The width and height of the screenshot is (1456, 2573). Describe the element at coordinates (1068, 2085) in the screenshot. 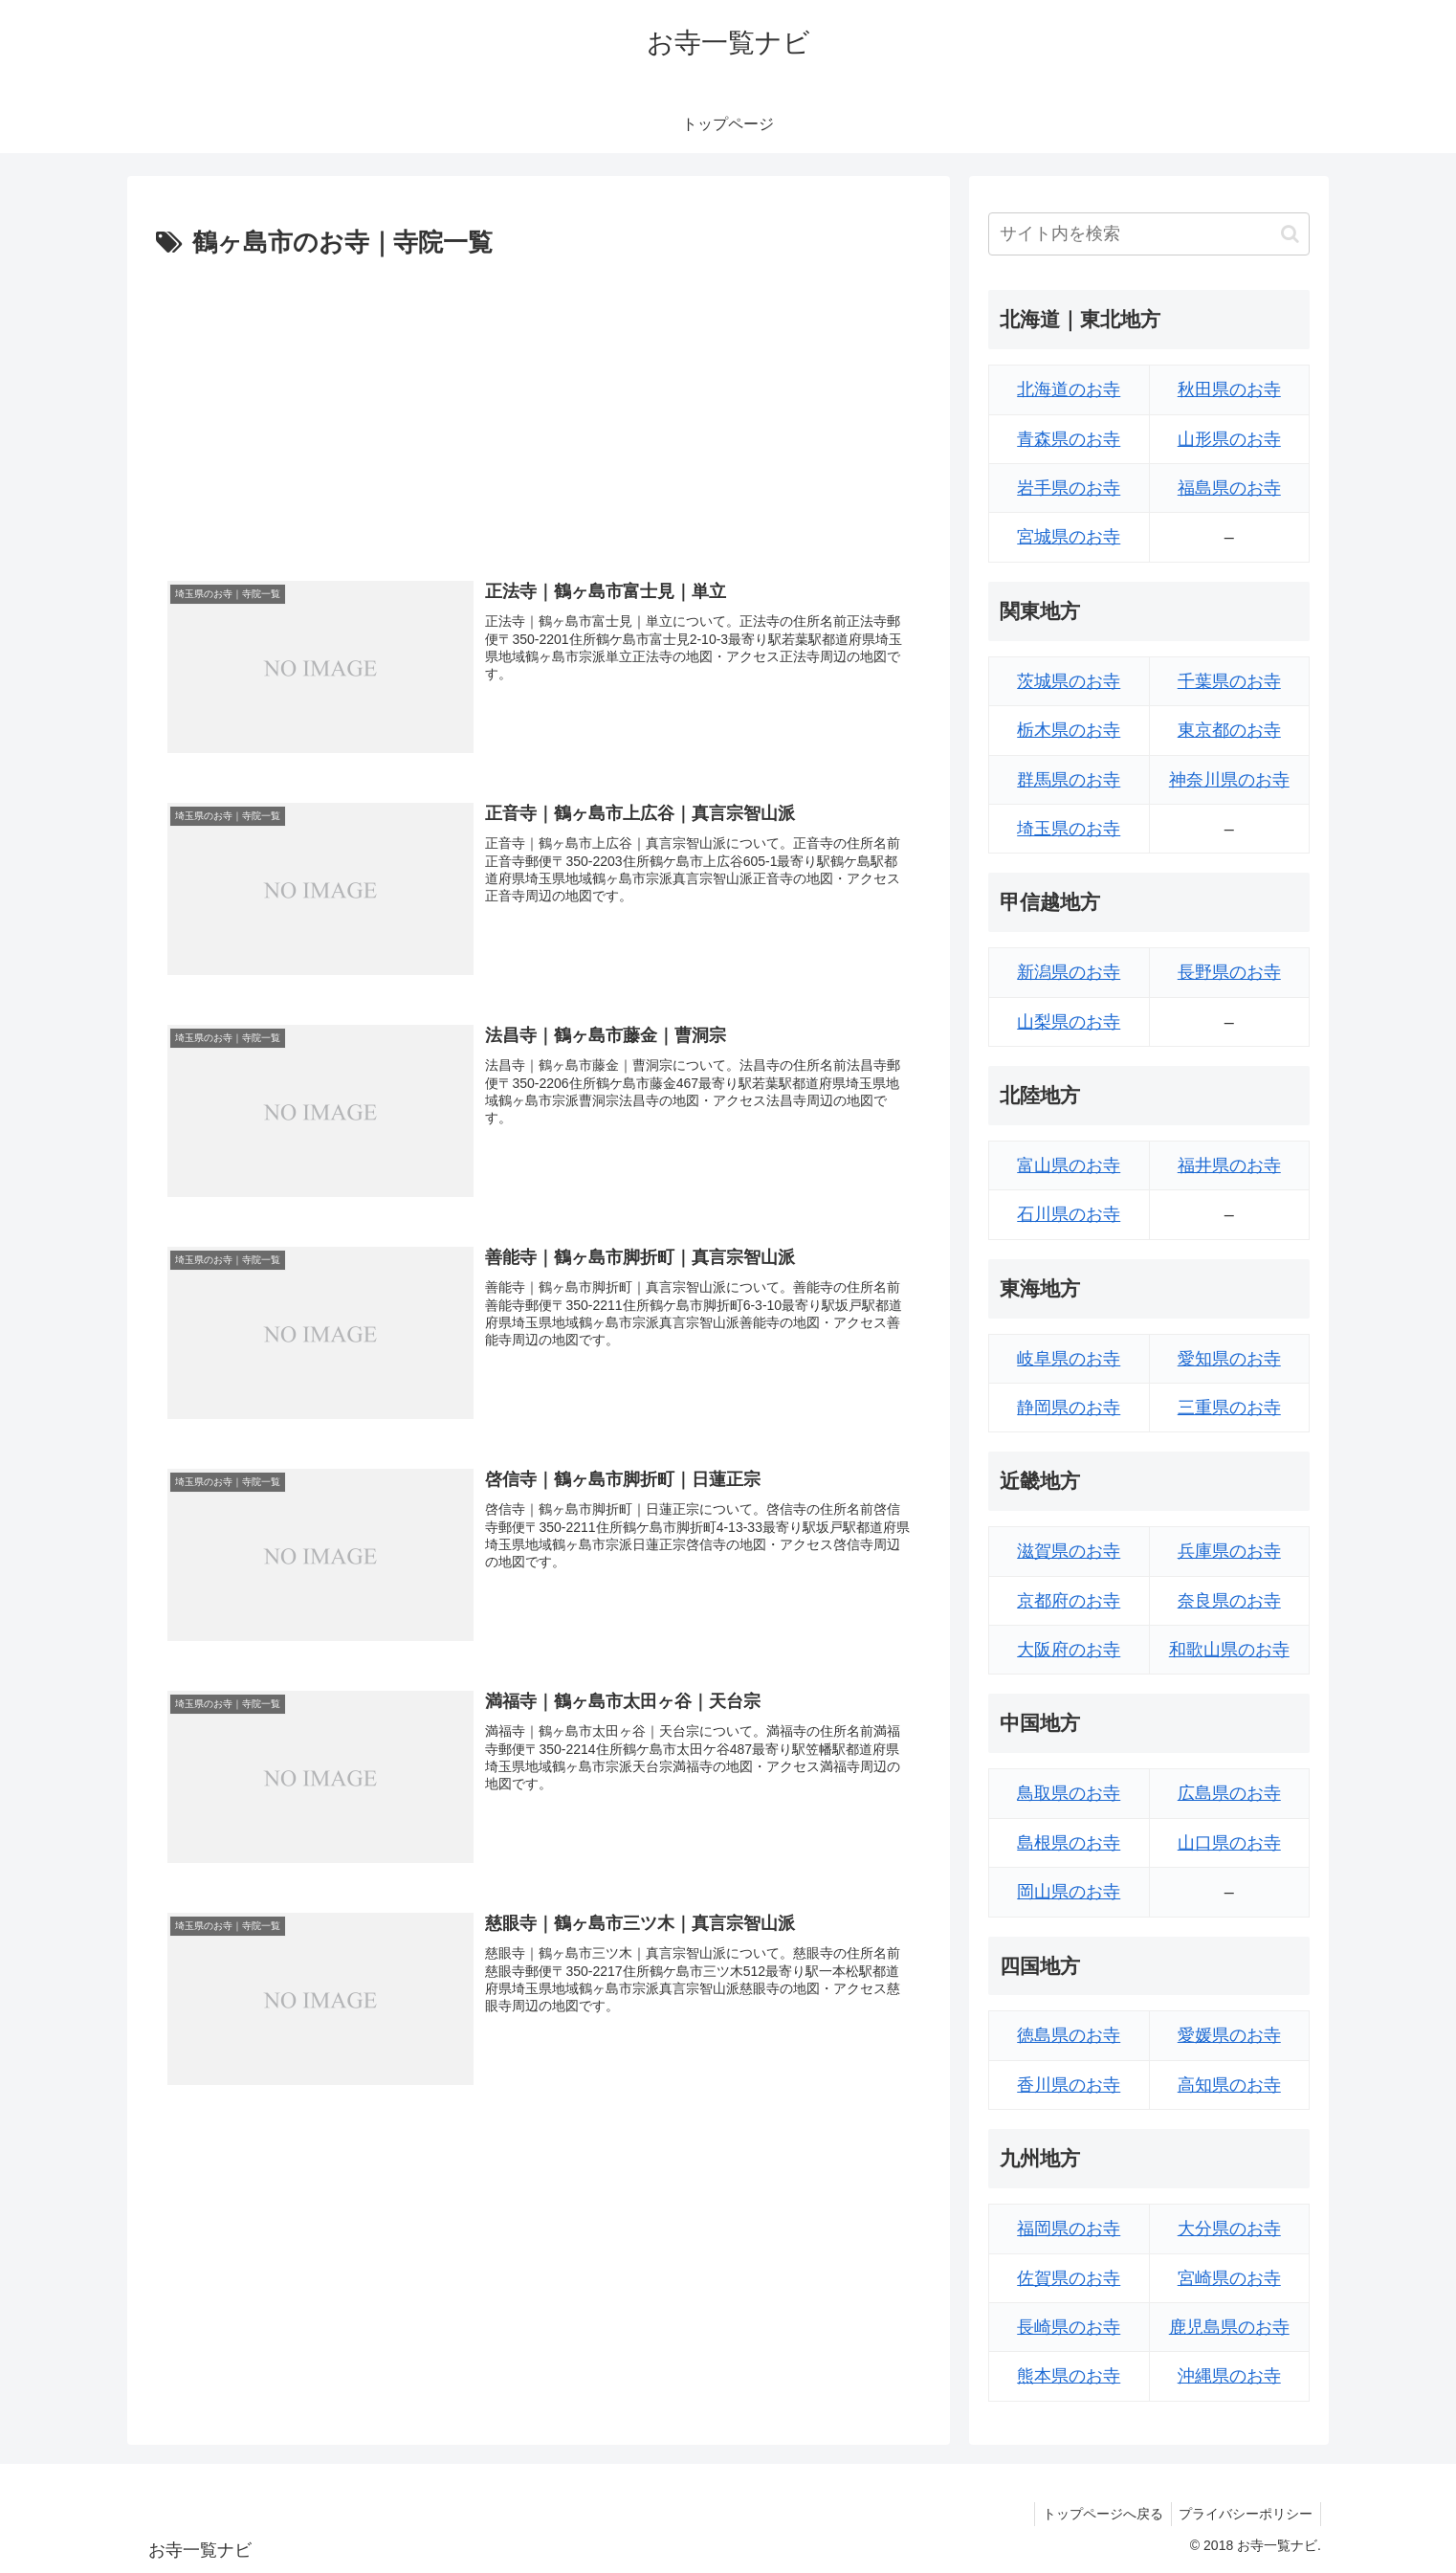

I see `香川県のお寺` at that location.